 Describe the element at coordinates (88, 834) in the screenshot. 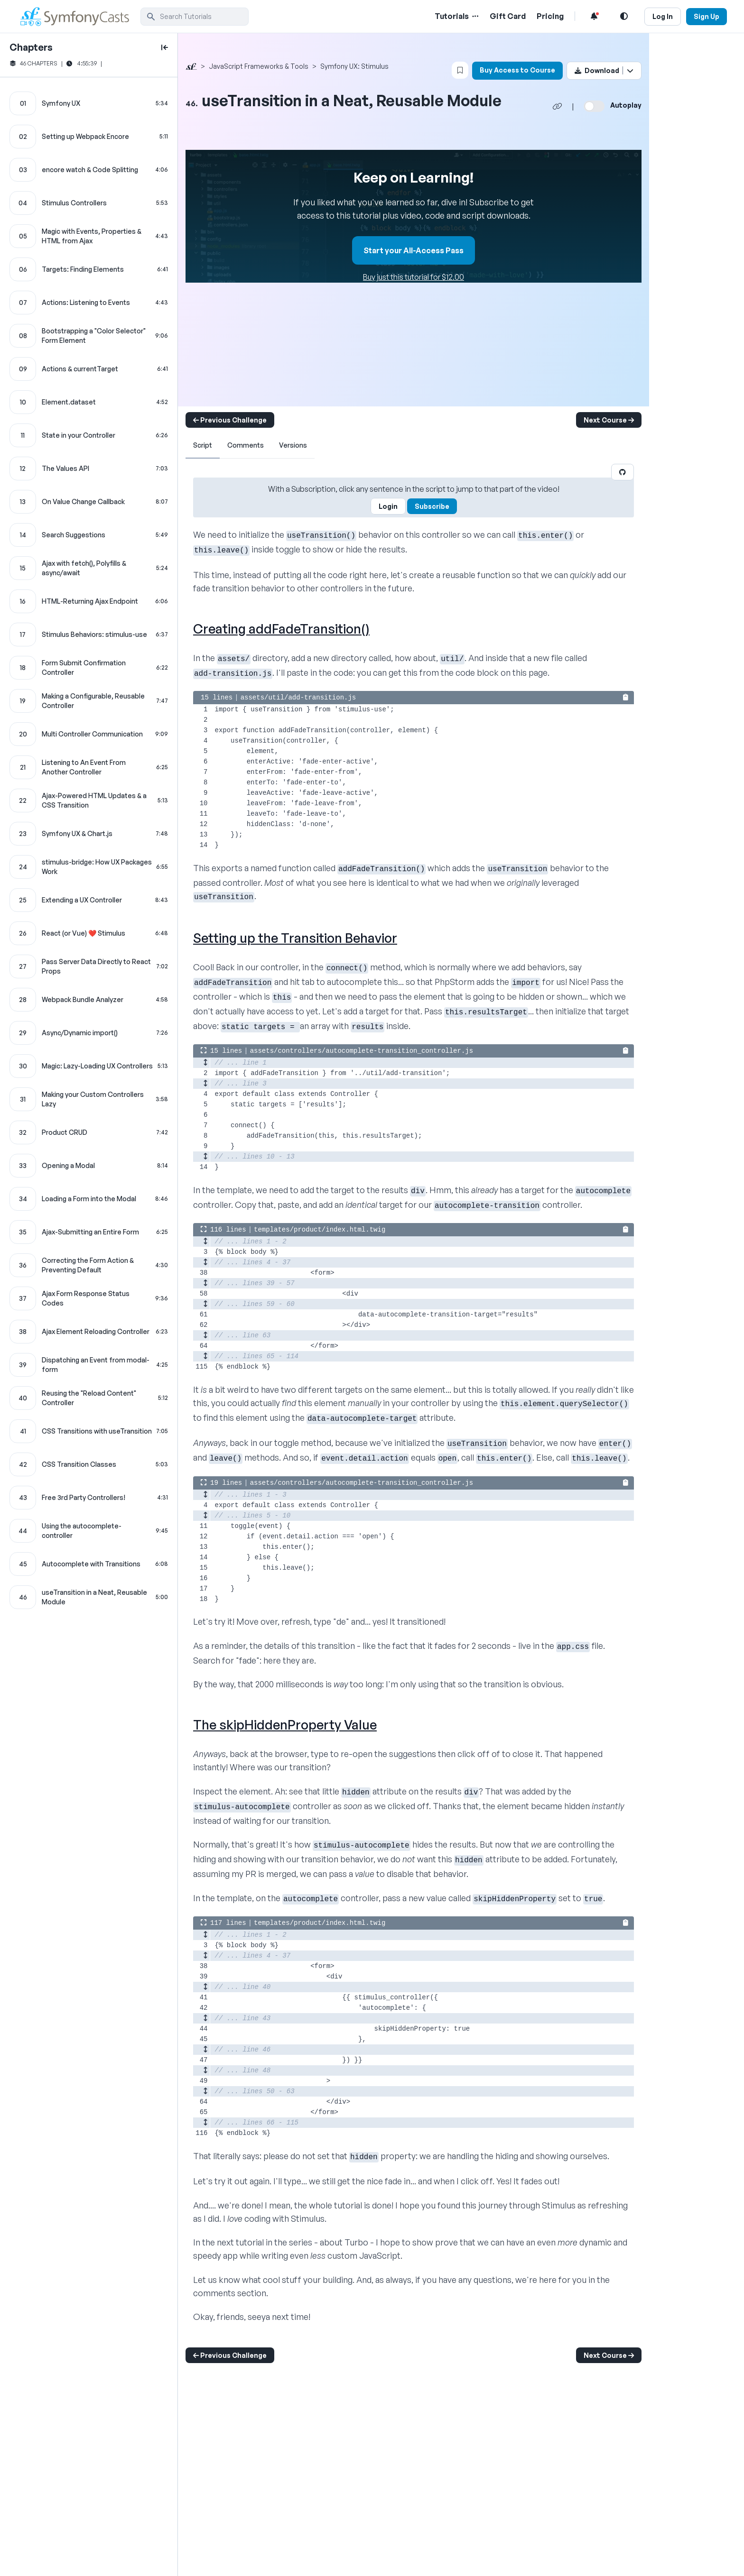

I see `[Symfony UX & Chart.js chapter]` at that location.